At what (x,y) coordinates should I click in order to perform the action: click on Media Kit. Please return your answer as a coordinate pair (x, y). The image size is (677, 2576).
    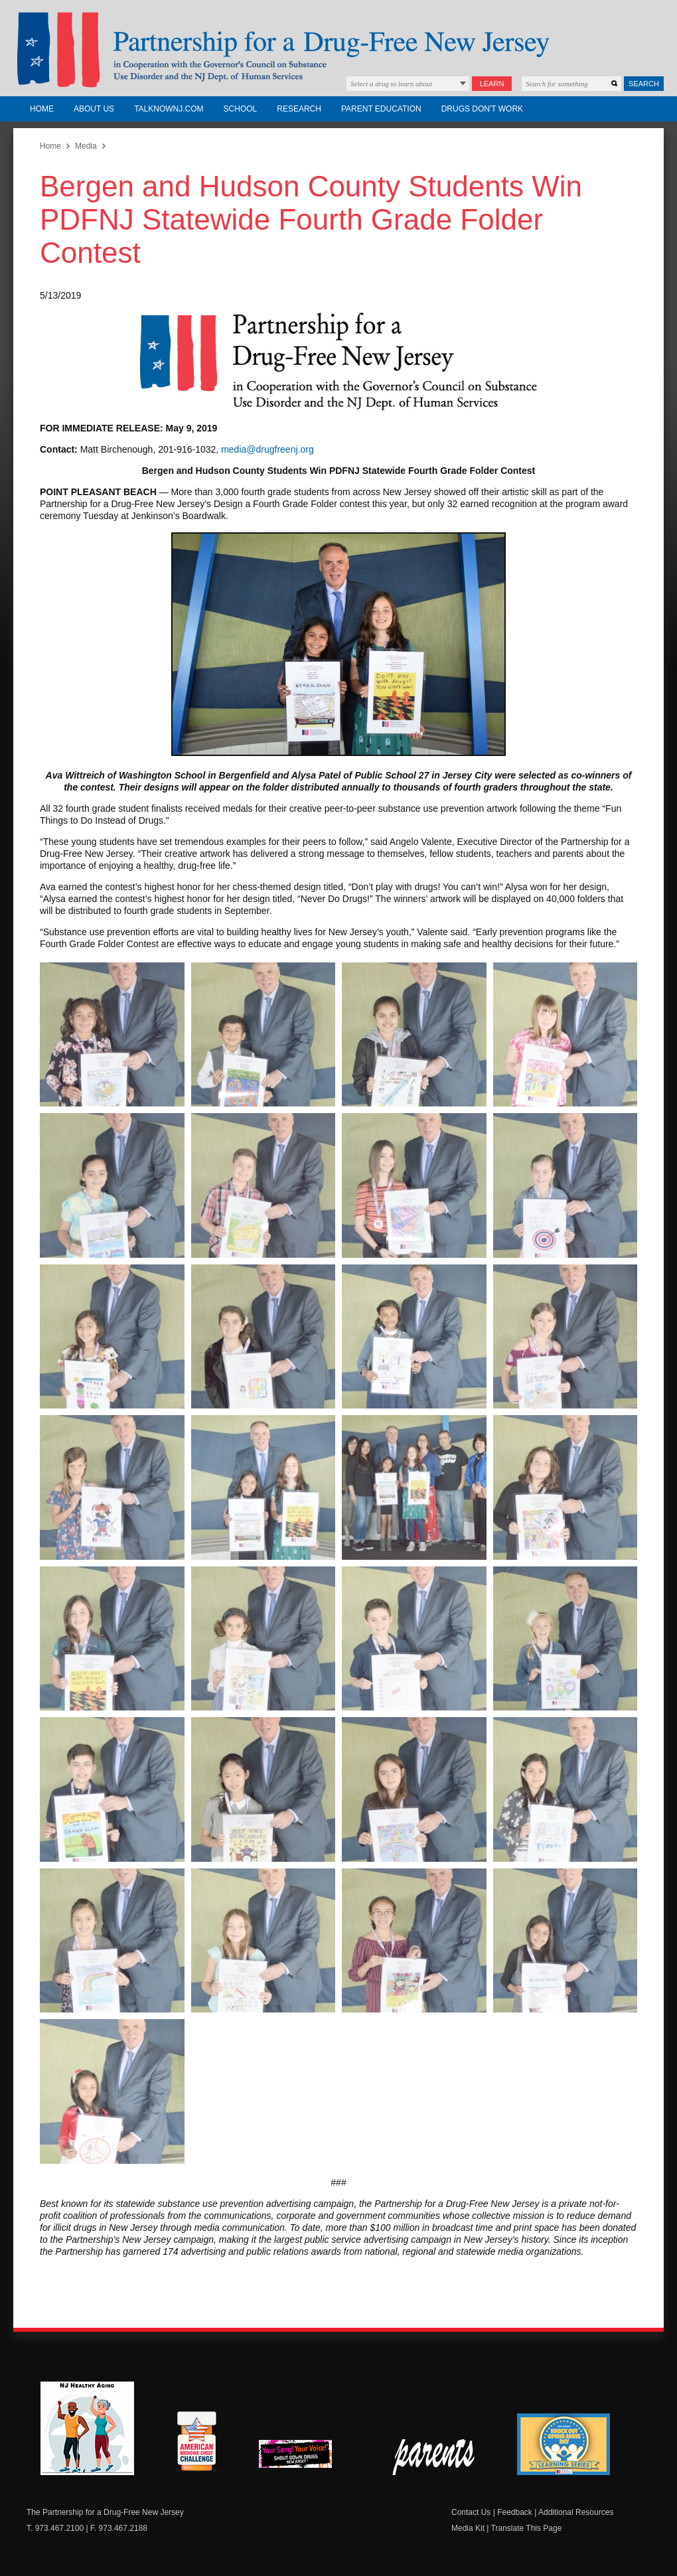
    Looking at the image, I should click on (468, 2528).